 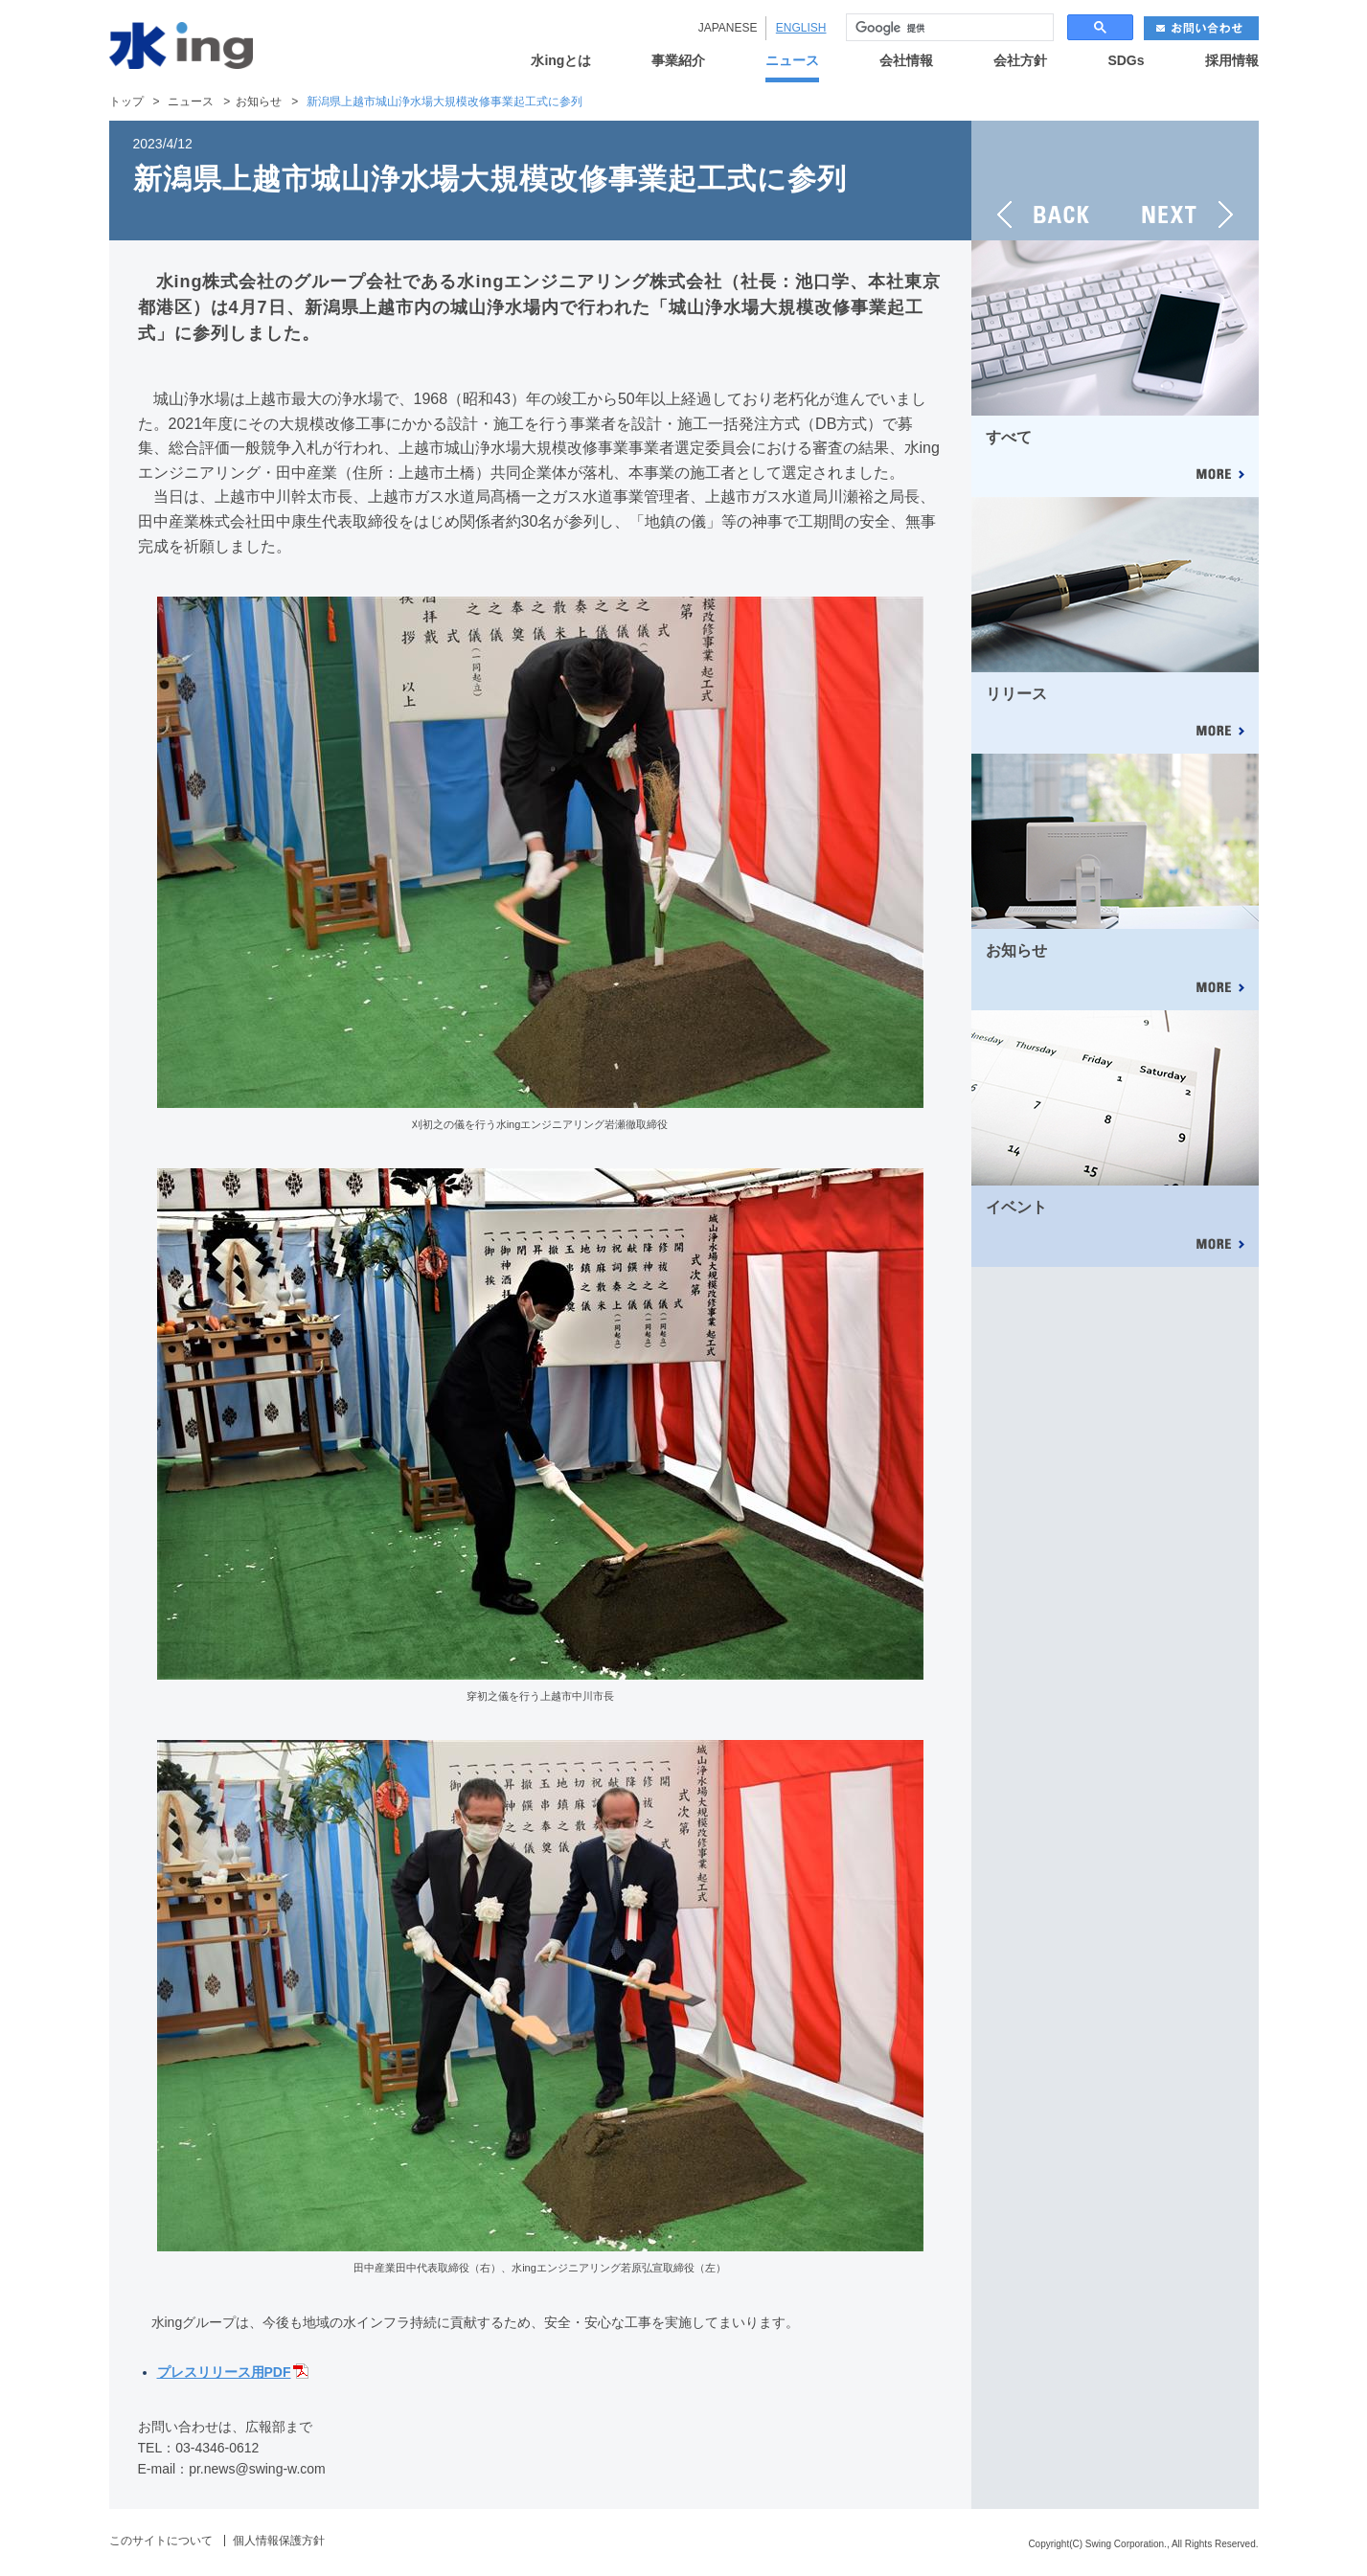 What do you see at coordinates (1043, 180) in the screenshot?
I see `BACK` at bounding box center [1043, 180].